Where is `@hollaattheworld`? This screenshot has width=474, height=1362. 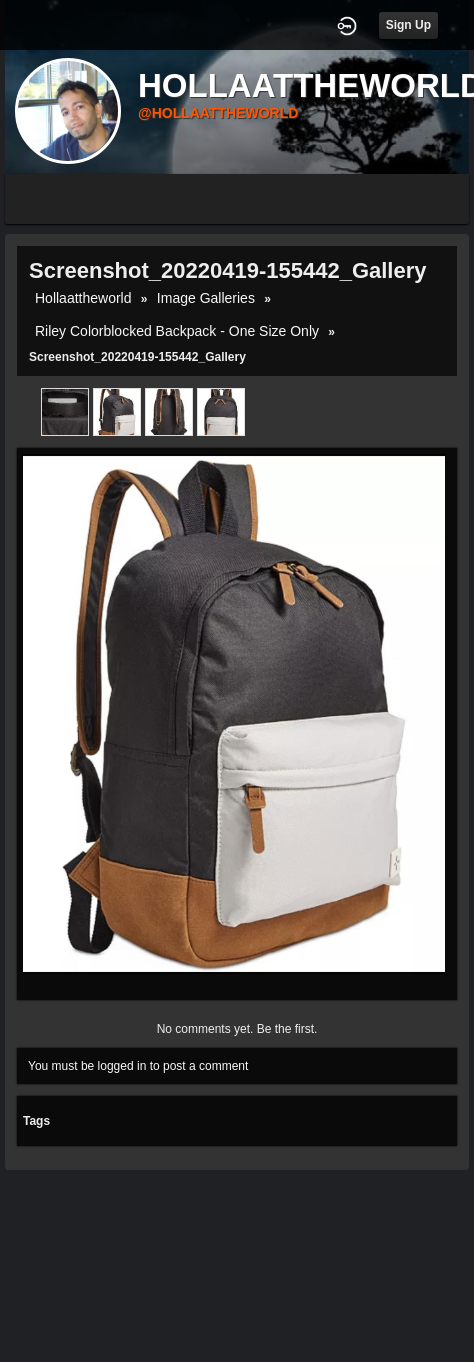
@hollaattheworld is located at coordinates (218, 113).